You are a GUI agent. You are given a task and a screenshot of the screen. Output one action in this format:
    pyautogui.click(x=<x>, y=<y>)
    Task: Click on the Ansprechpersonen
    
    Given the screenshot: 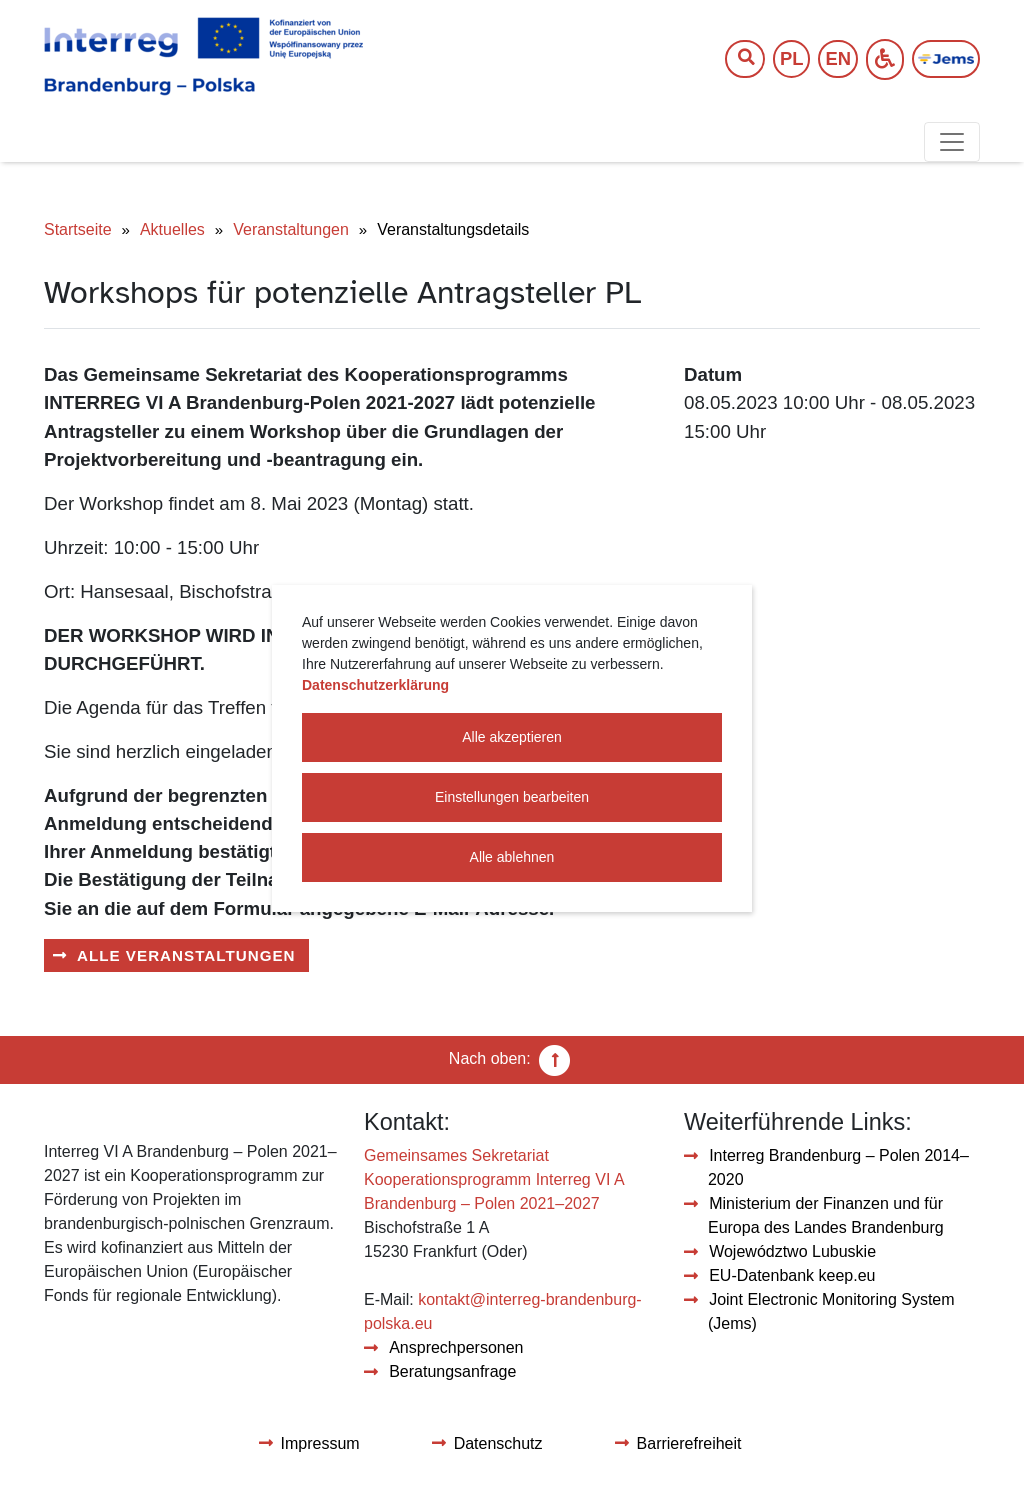 What is the action you would take?
    pyautogui.click(x=456, y=1347)
    